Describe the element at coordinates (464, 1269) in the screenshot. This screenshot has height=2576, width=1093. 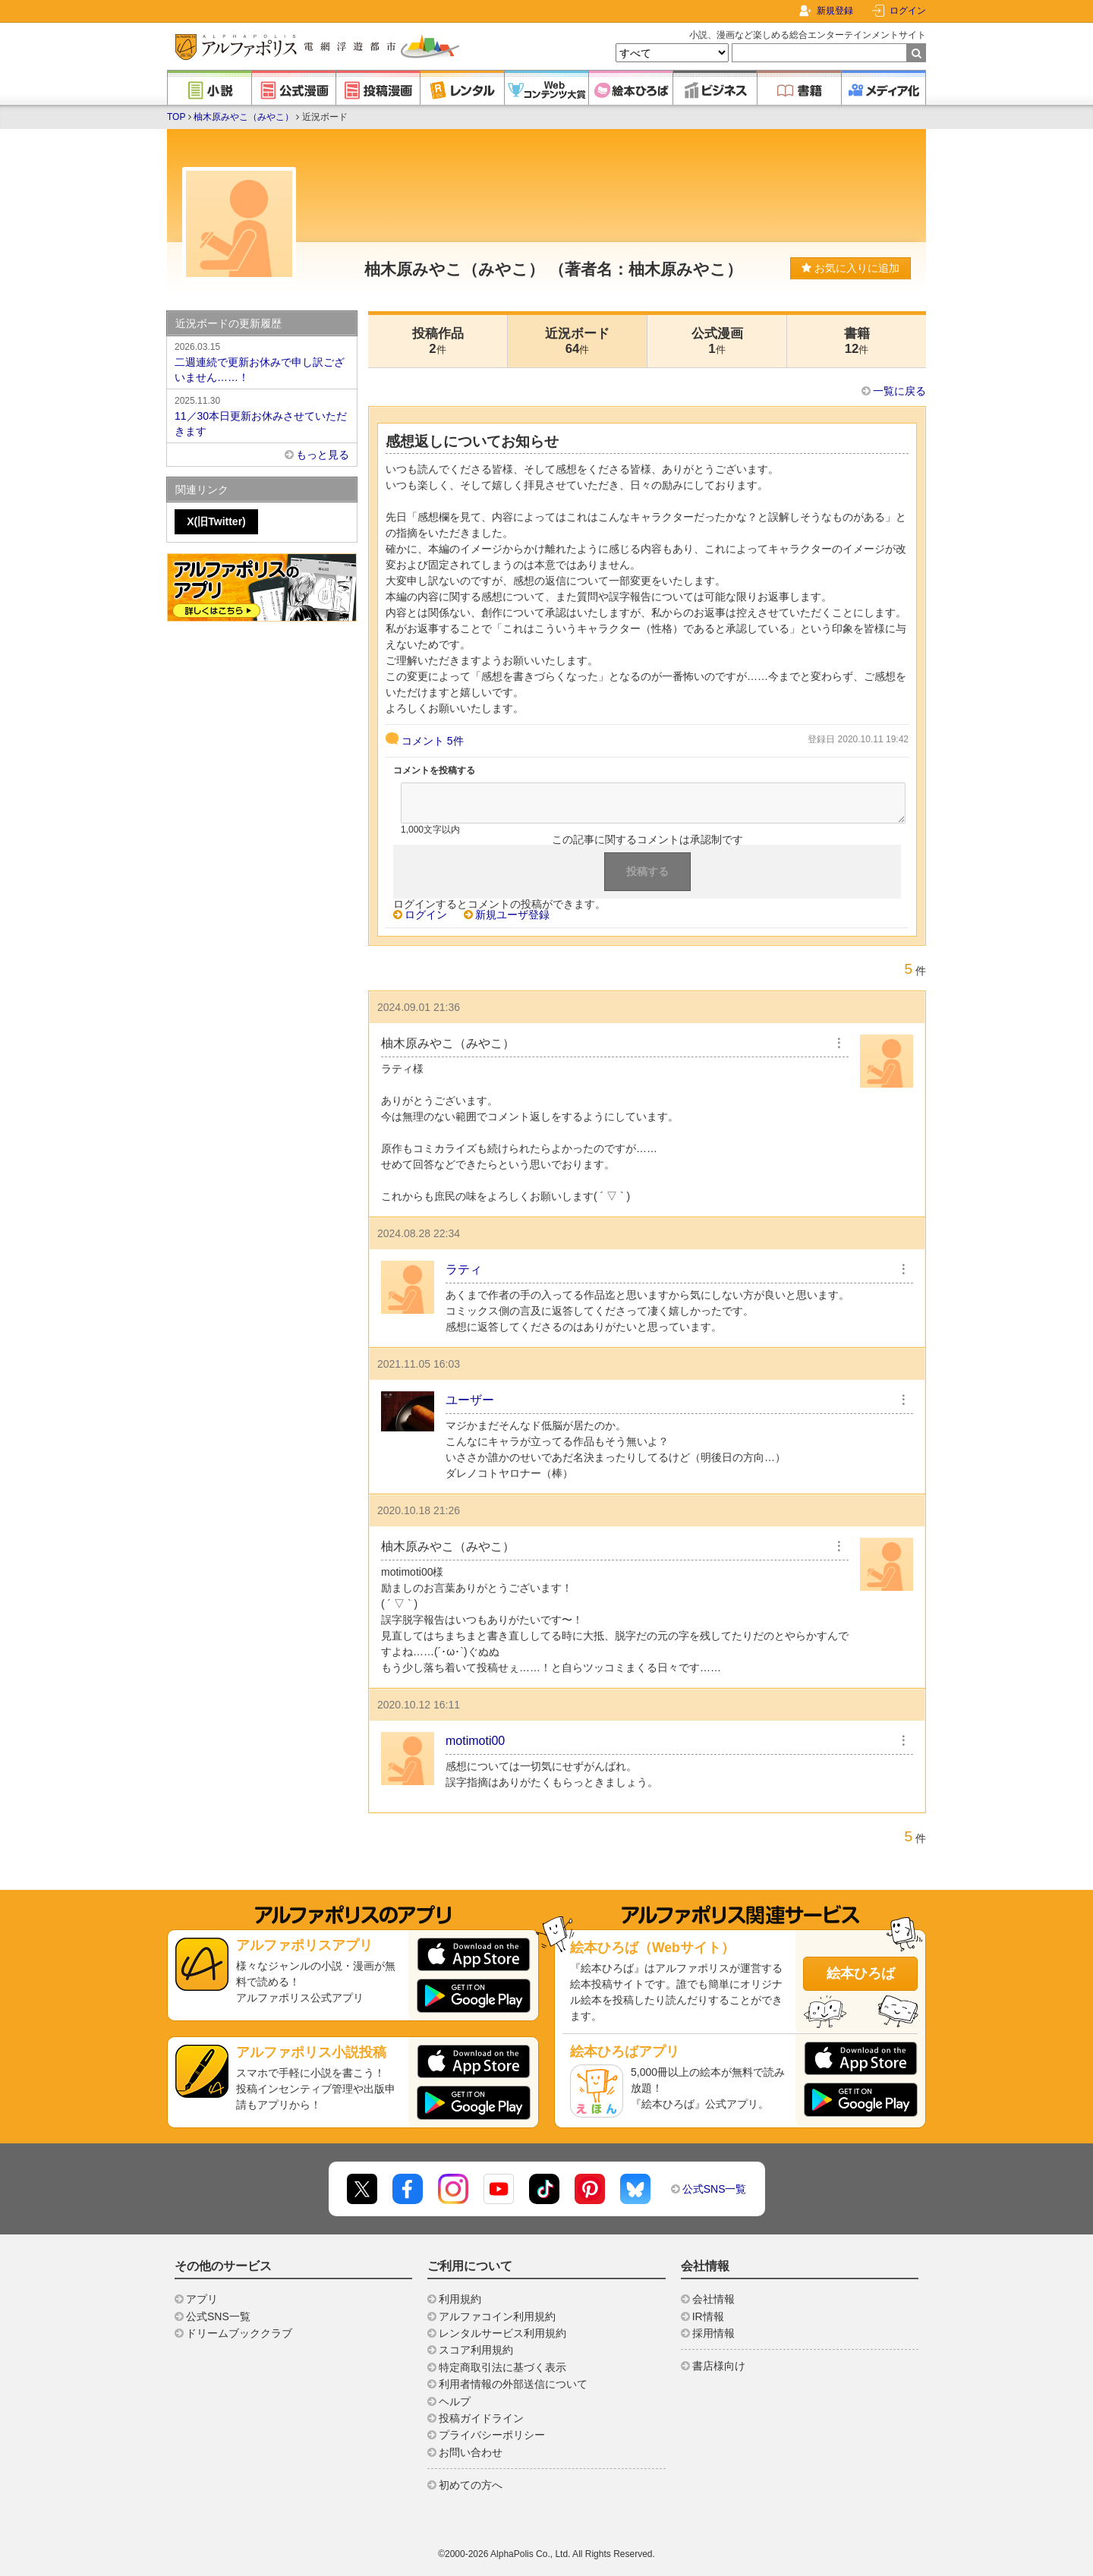
I see `ラティ` at that location.